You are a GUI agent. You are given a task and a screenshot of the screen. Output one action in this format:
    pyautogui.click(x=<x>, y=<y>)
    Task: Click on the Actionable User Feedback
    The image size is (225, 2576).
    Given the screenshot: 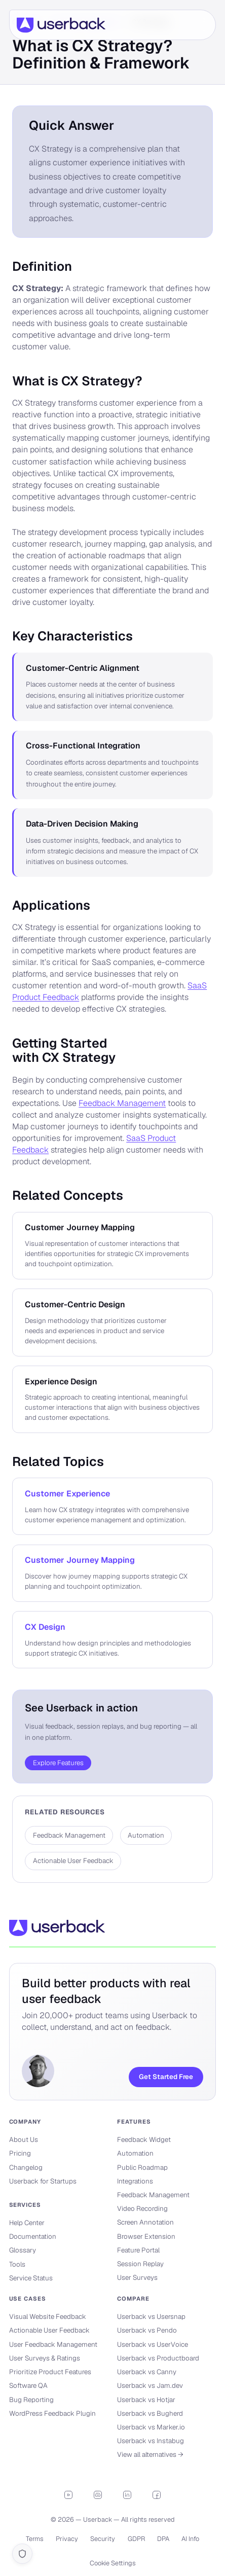 What is the action you would take?
    pyautogui.click(x=49, y=2330)
    